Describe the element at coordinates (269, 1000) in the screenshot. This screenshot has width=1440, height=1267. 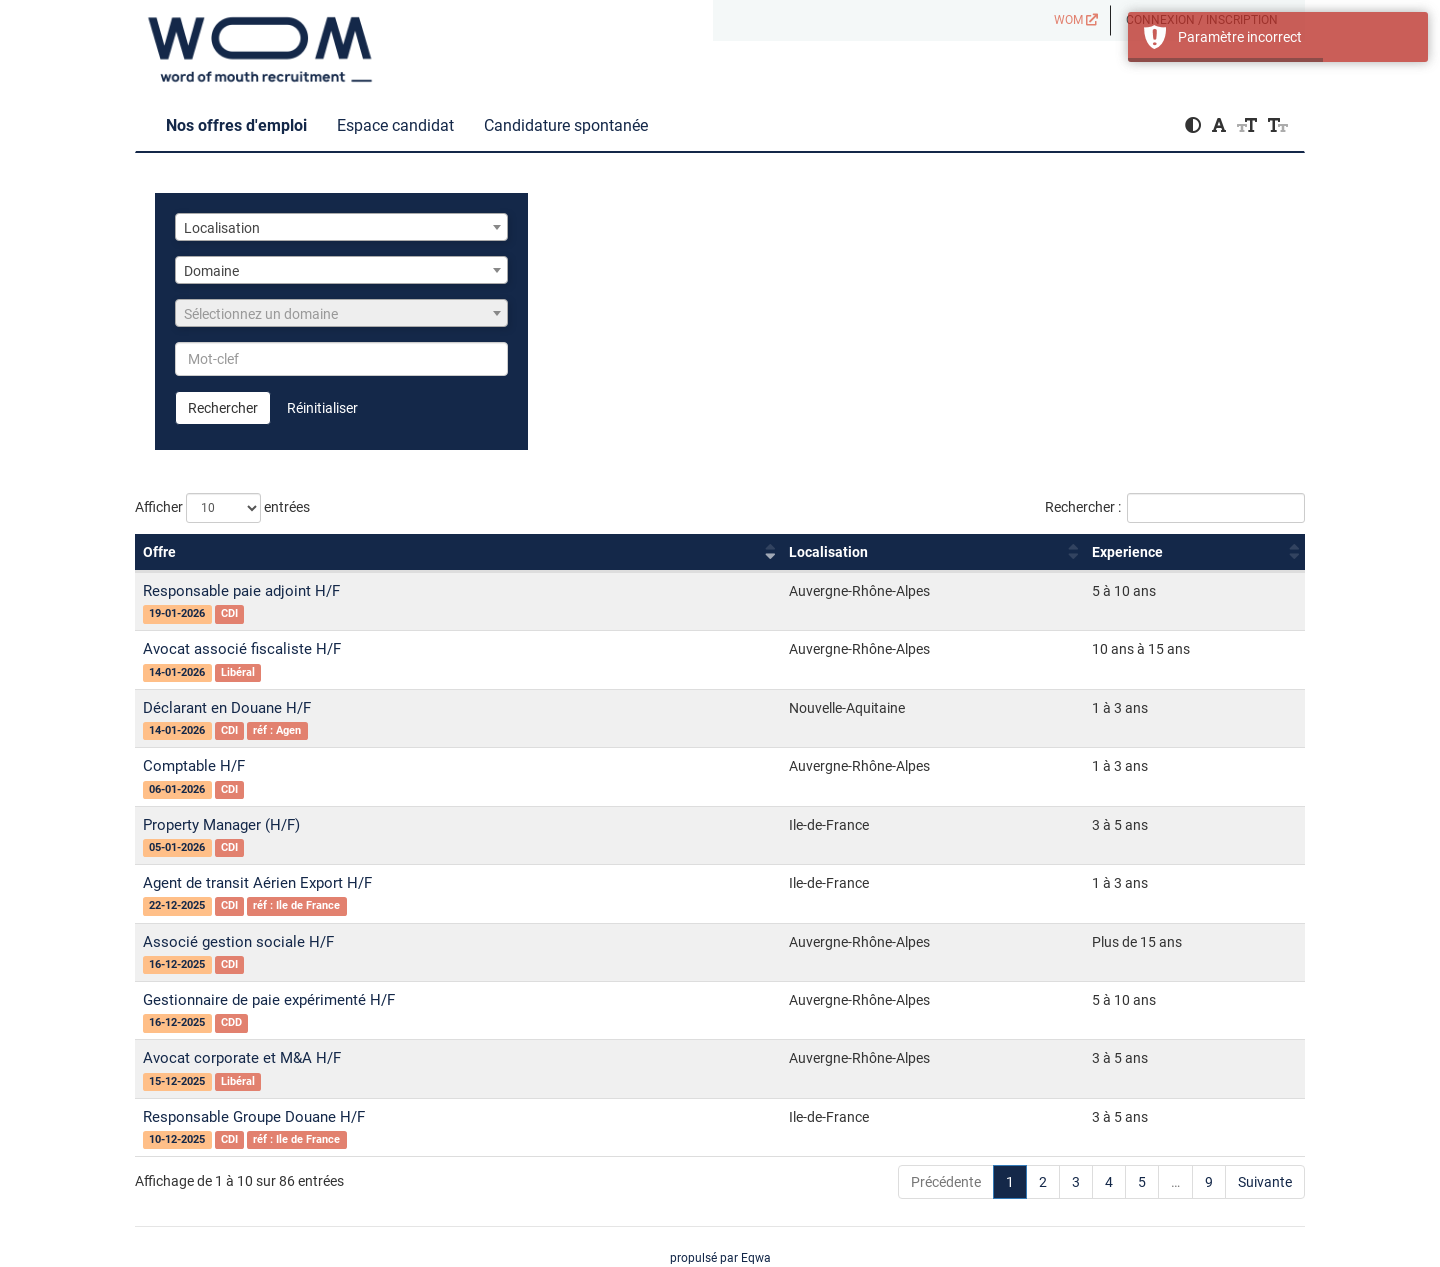
I see `Gestionnaire de paie expérimenté H/F` at that location.